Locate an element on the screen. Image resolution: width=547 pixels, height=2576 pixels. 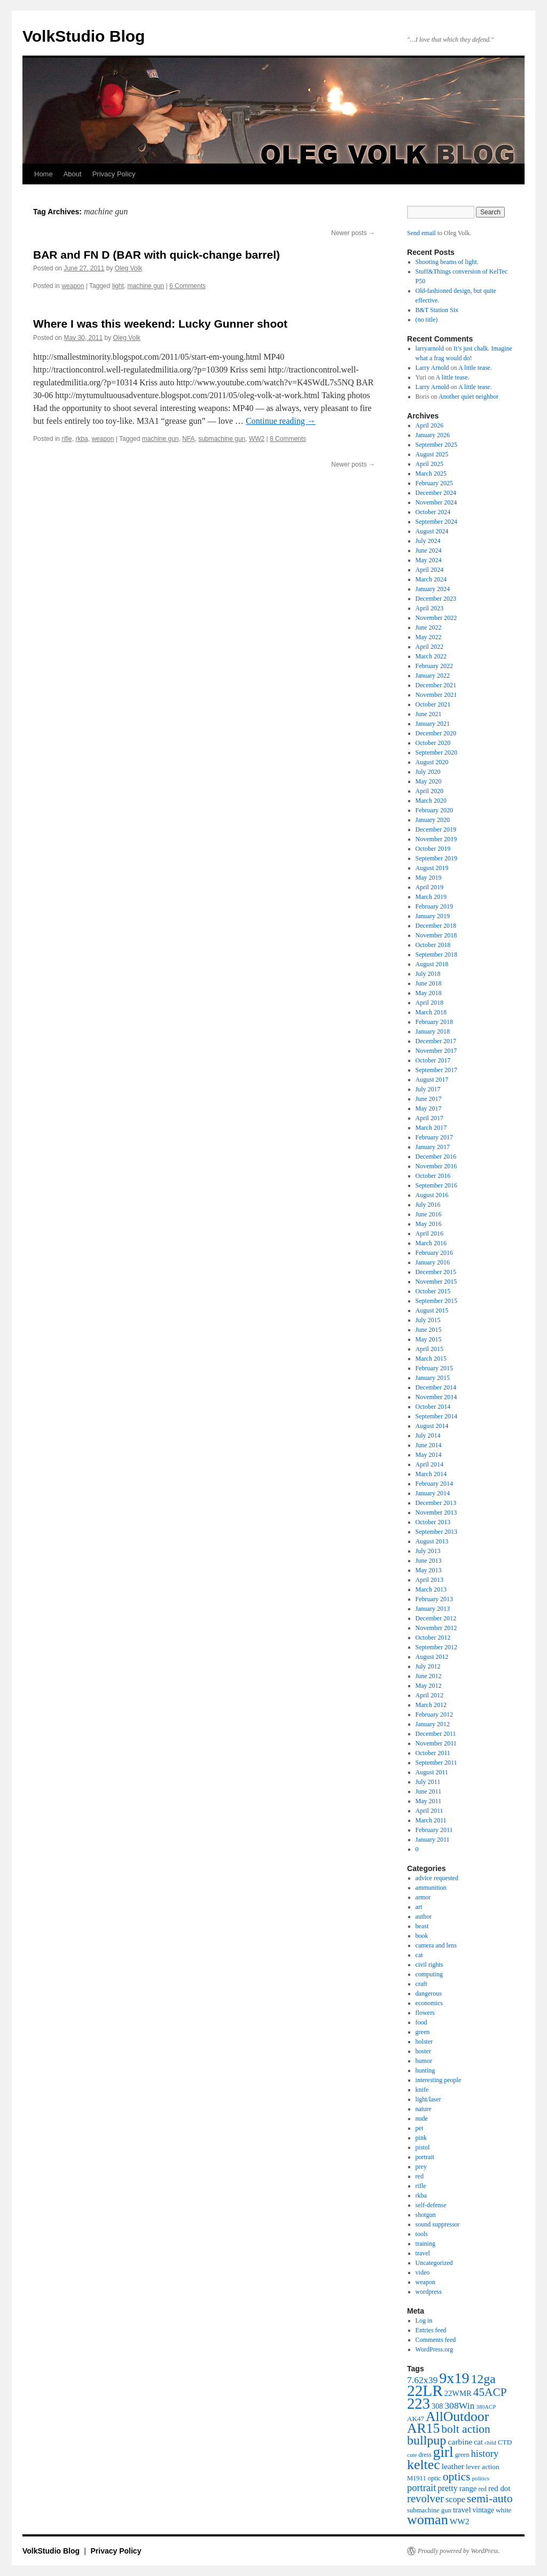
cute [cute (34 items)] is located at coordinates (412, 2454).